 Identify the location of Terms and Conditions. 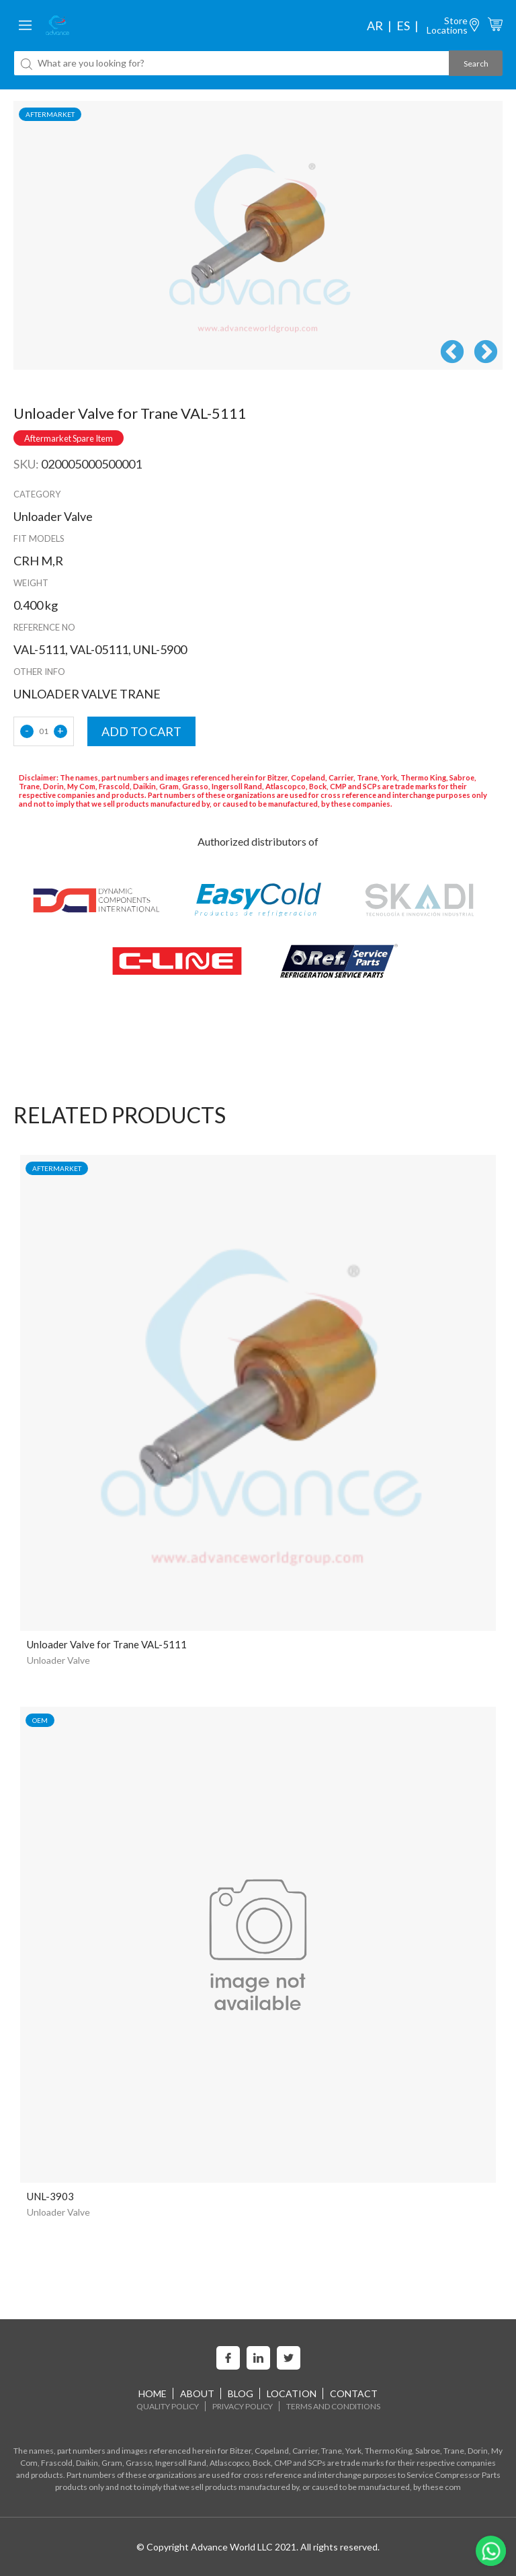
(333, 2406).